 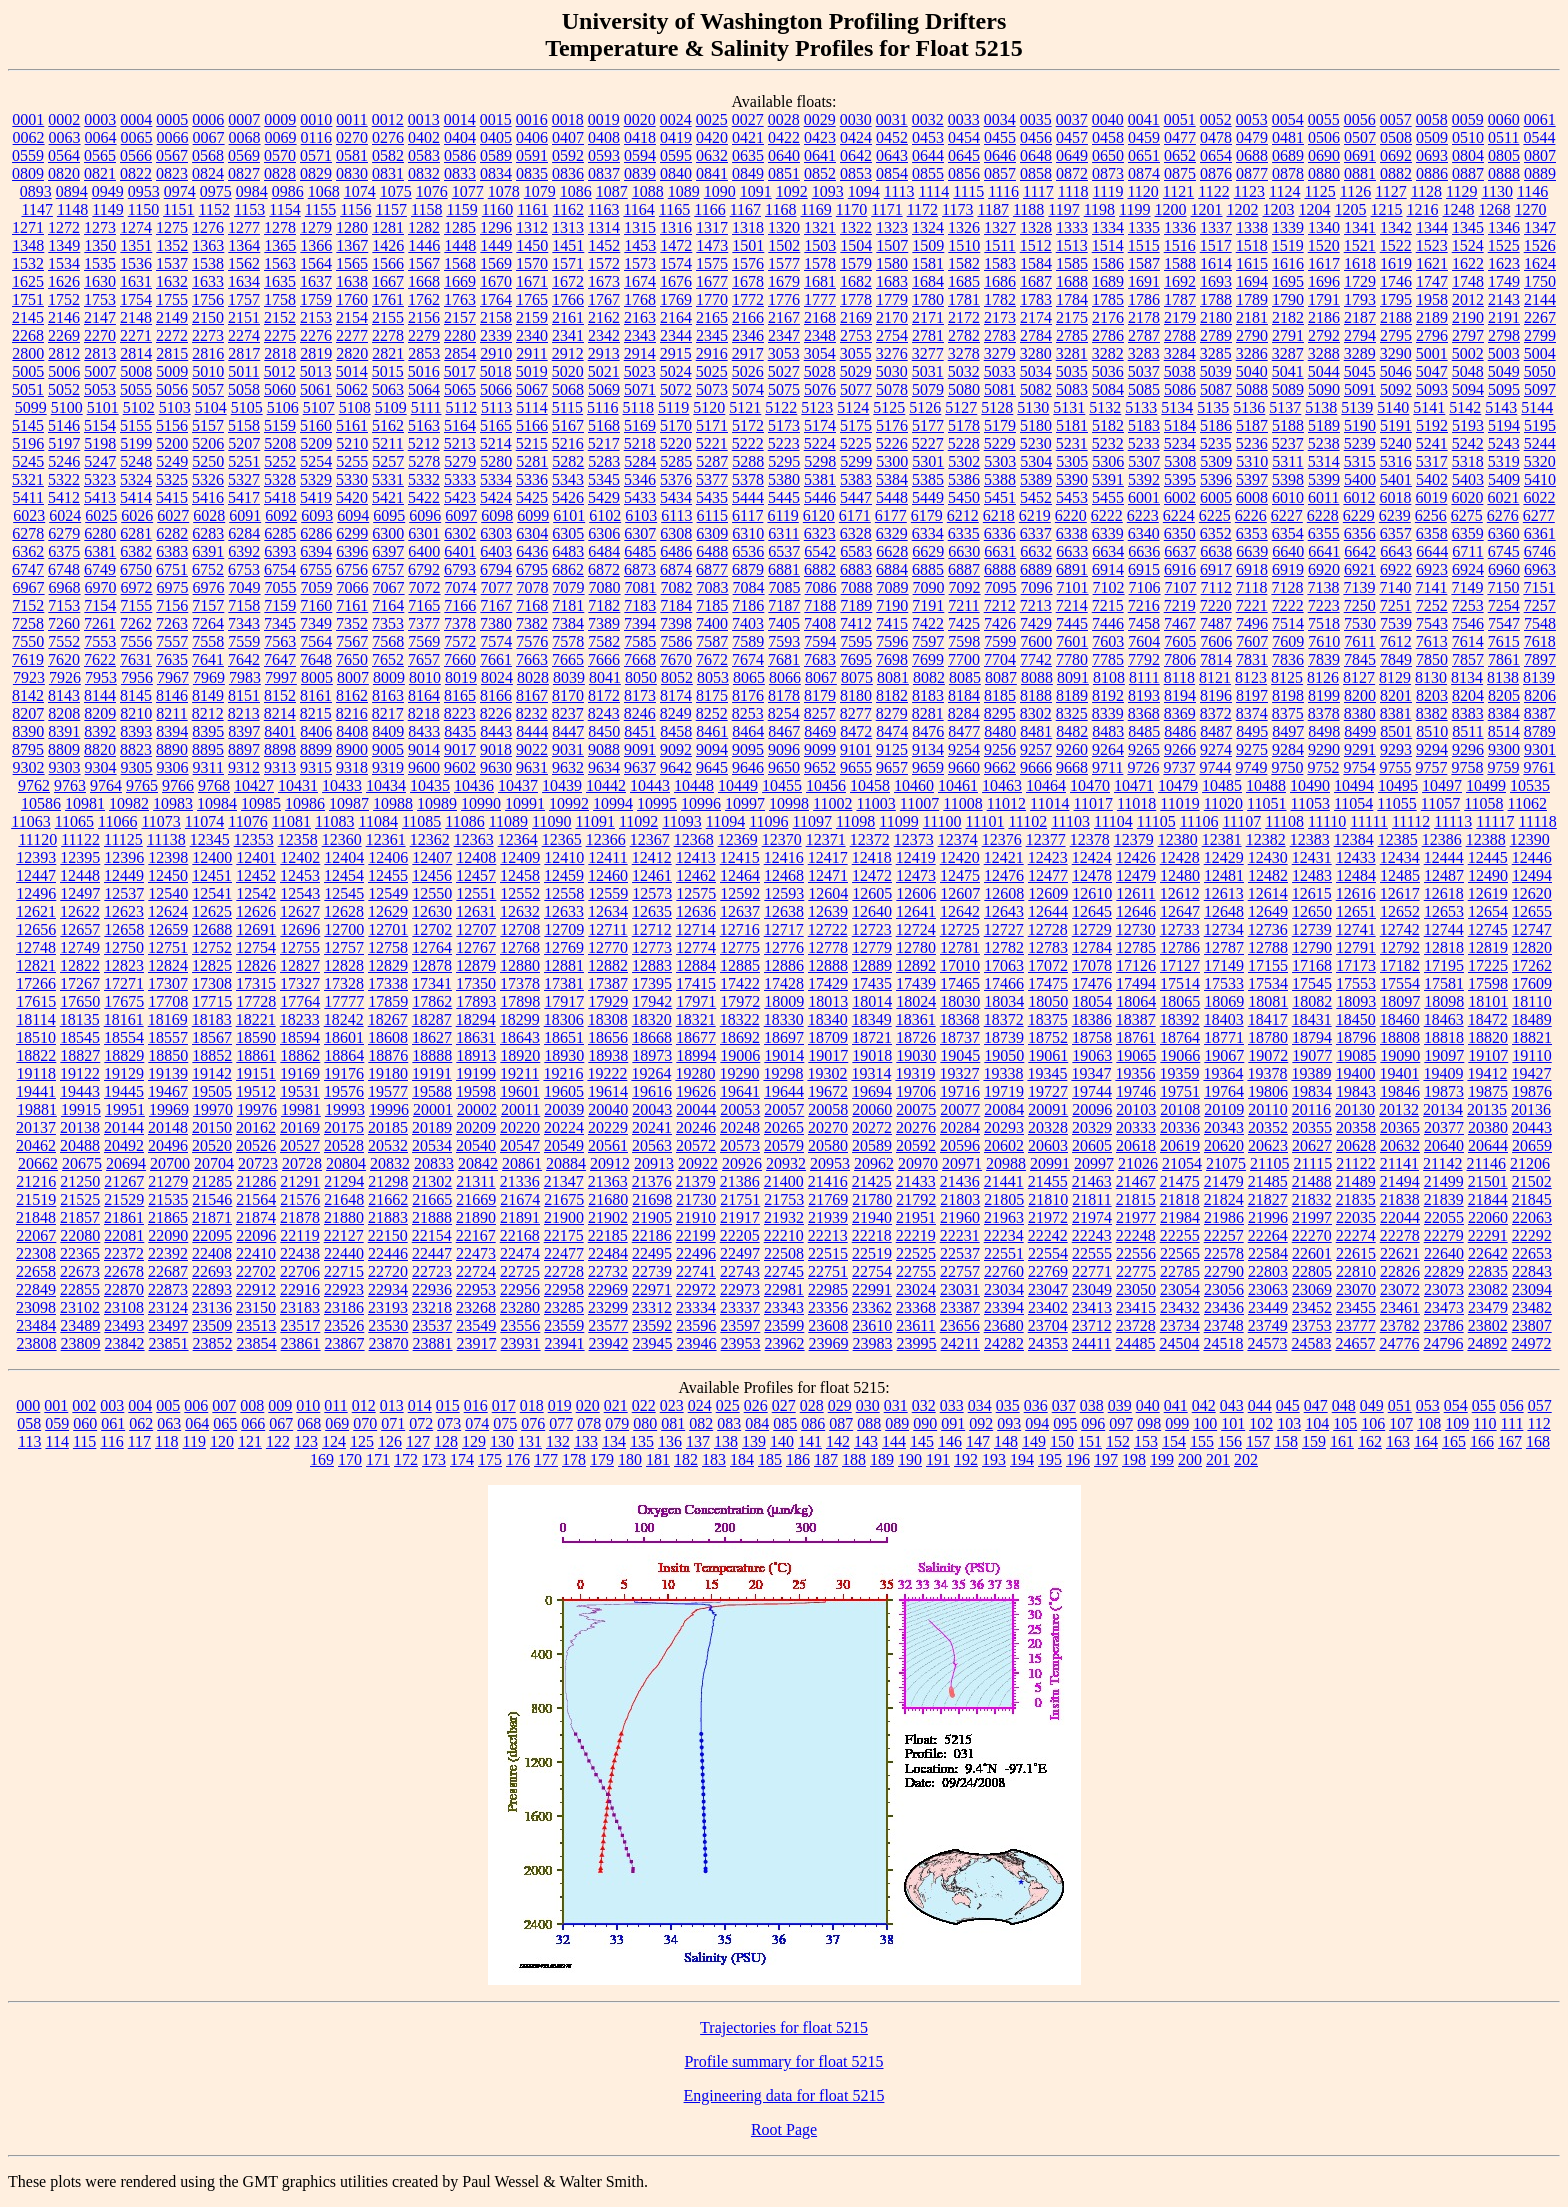 What do you see at coordinates (1312, 983) in the screenshot?
I see `17545` at bounding box center [1312, 983].